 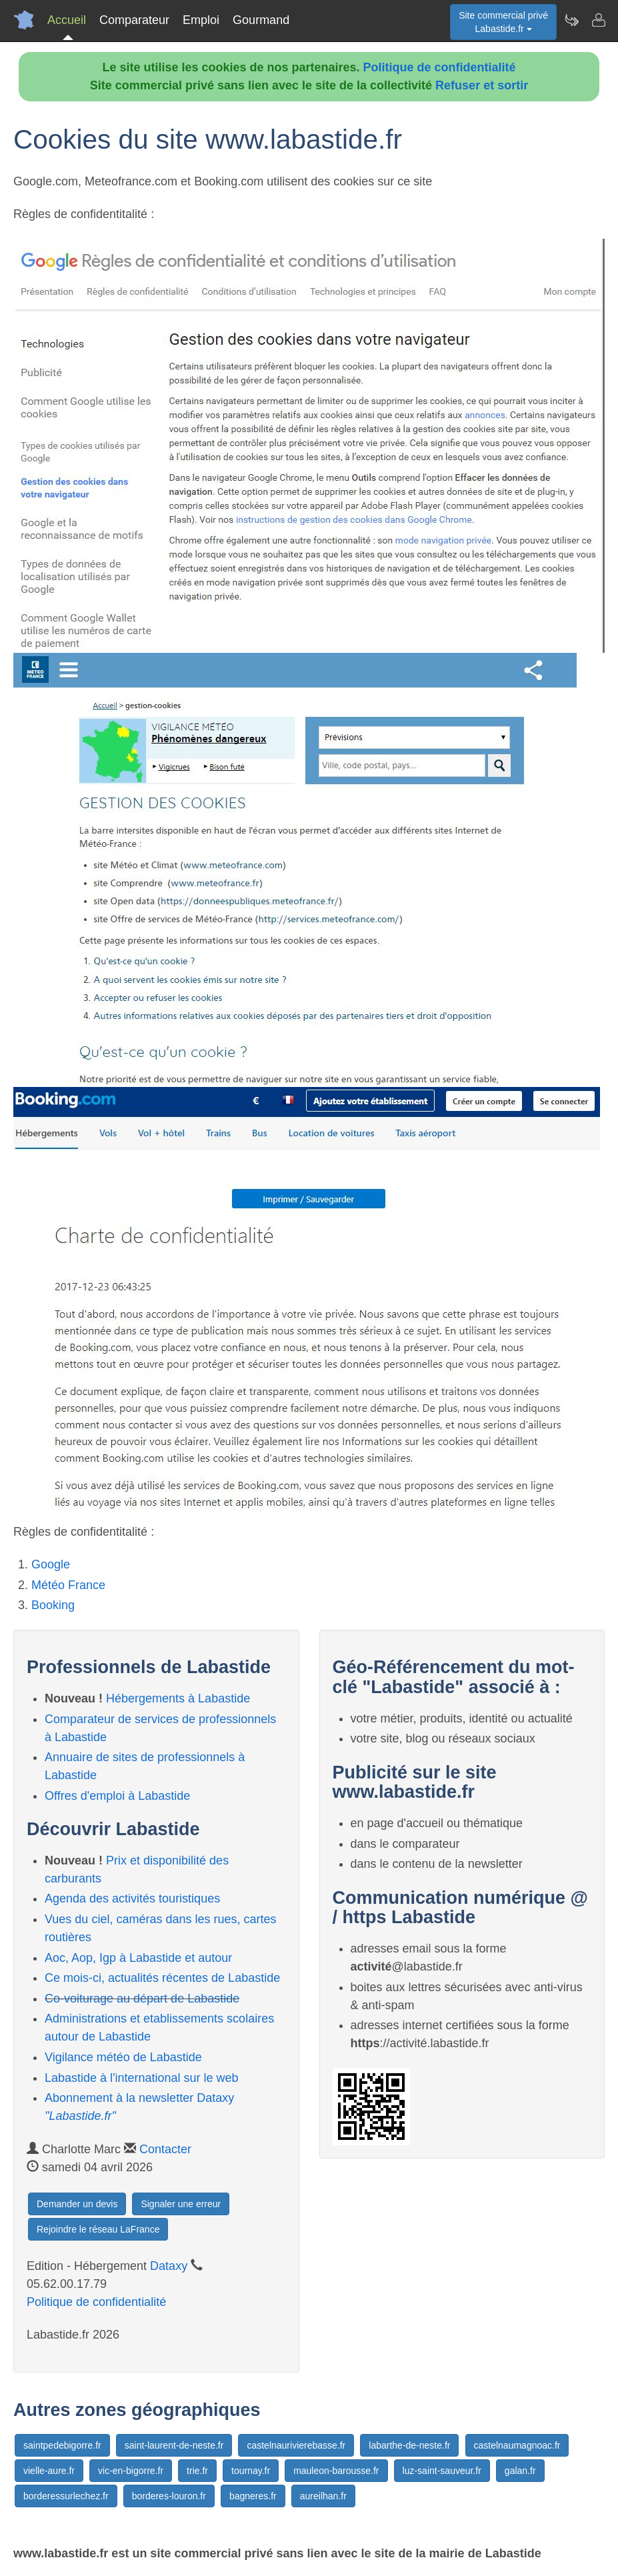 I want to click on Rejoindre le réseau LaFrance, so click(x=98, y=2229).